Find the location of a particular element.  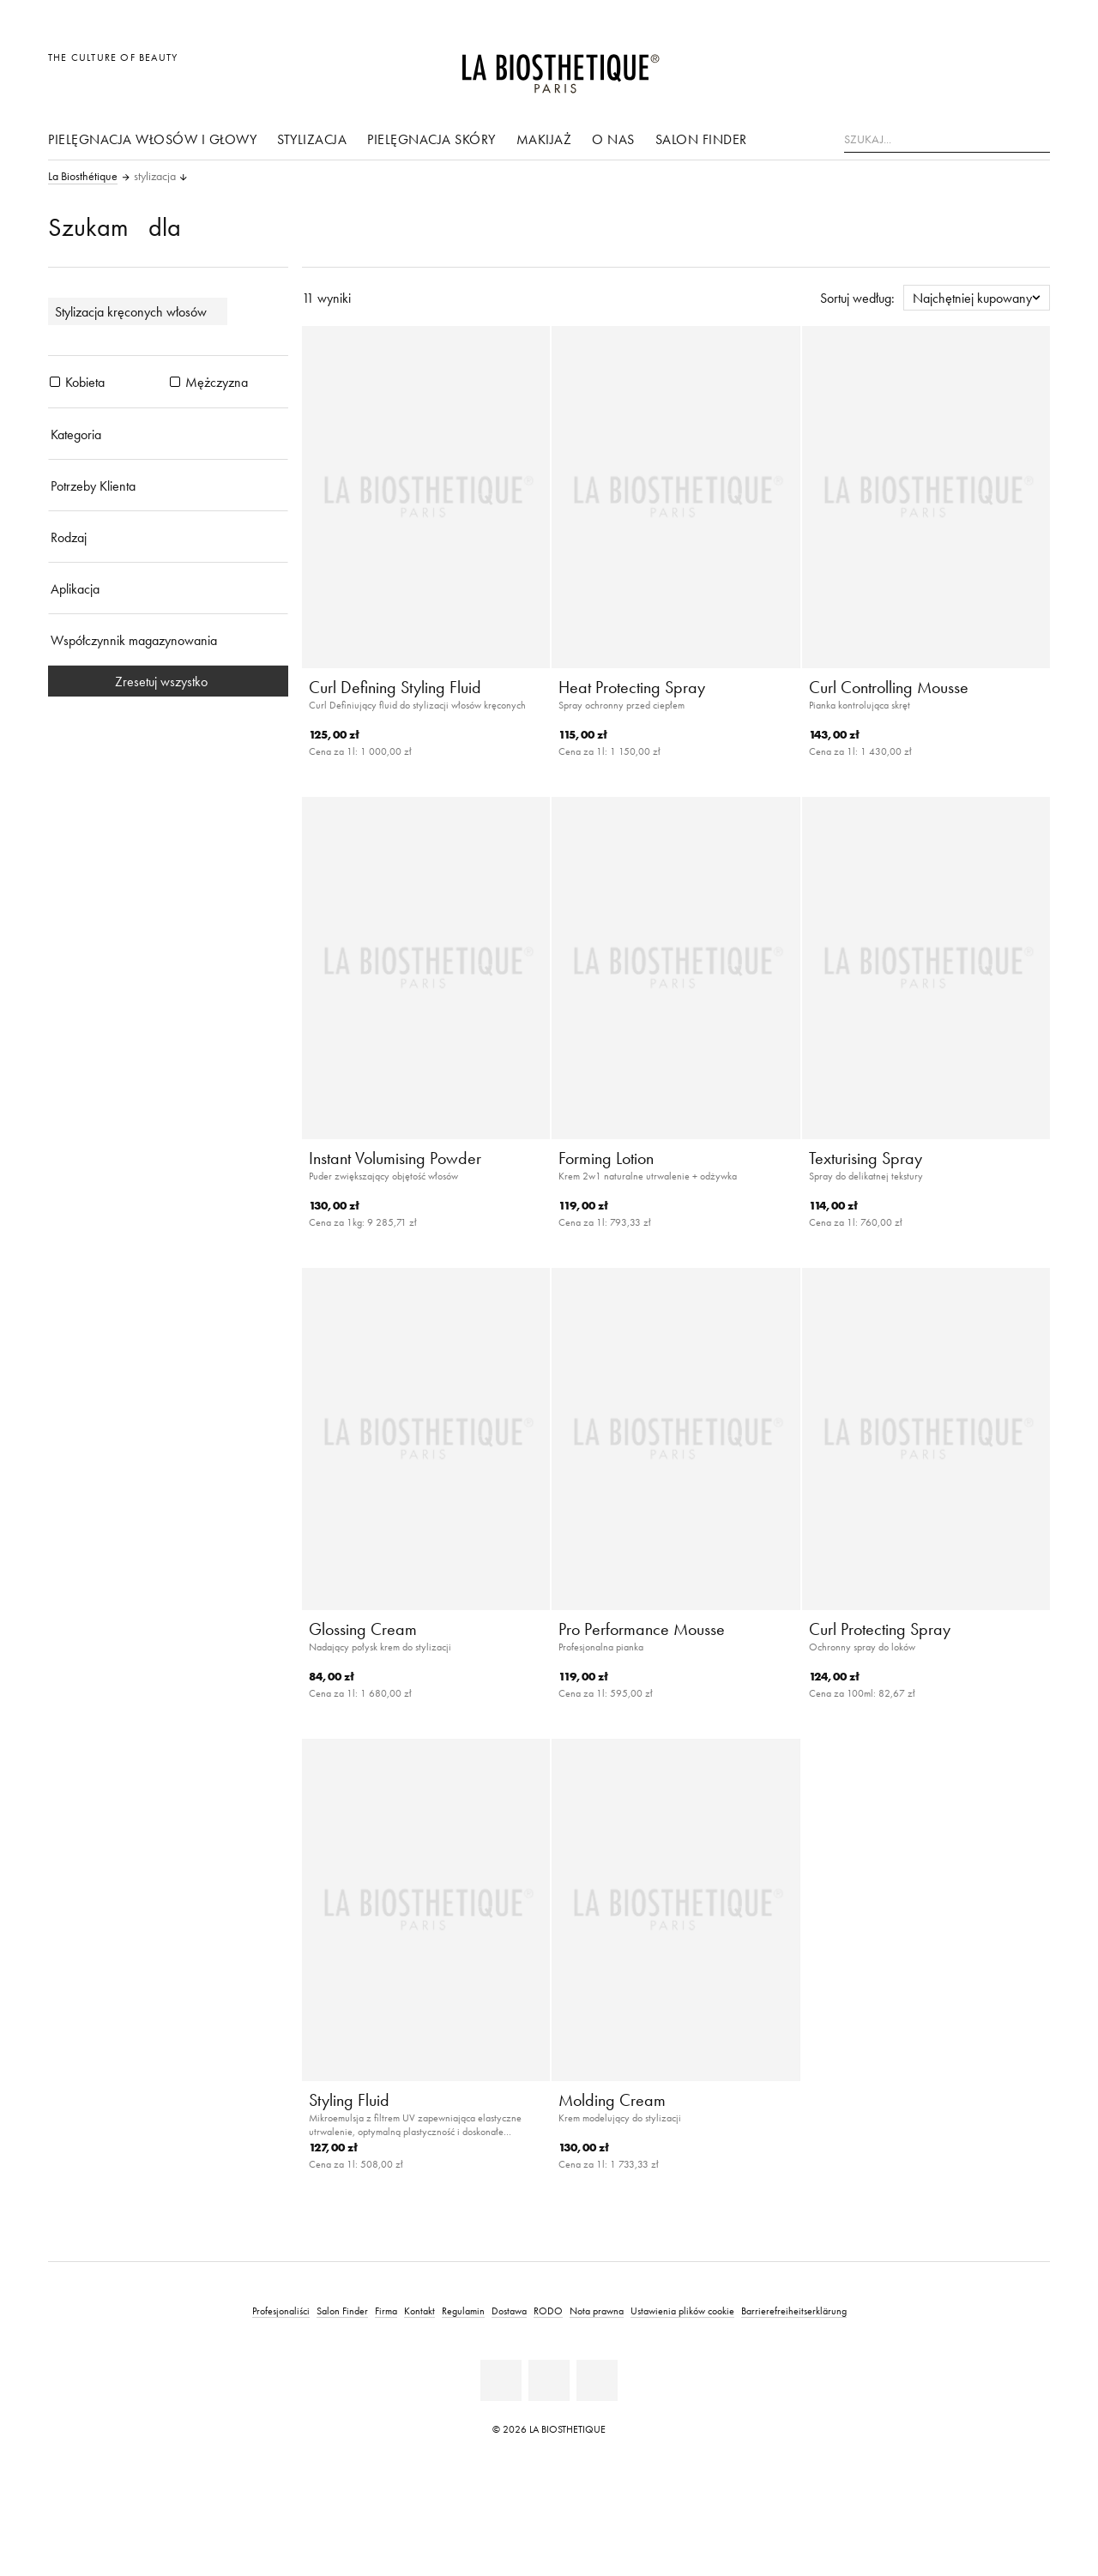

Barrierefreiheitserklärung is located at coordinates (794, 2310).